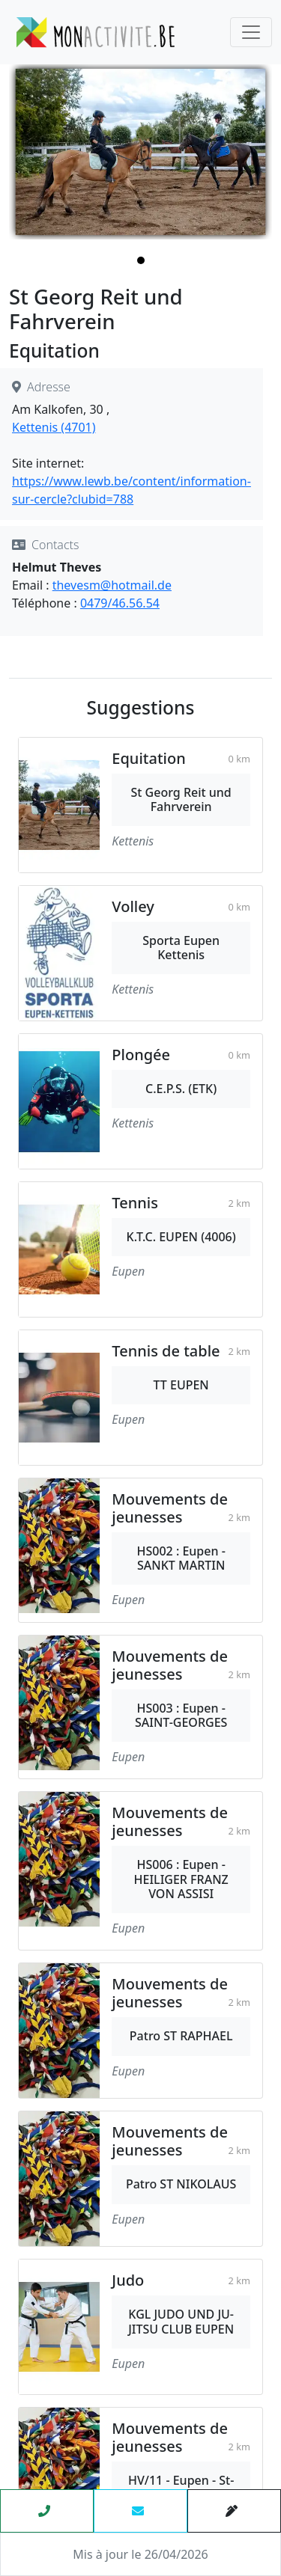  I want to click on 0479/46.56.54, so click(120, 603).